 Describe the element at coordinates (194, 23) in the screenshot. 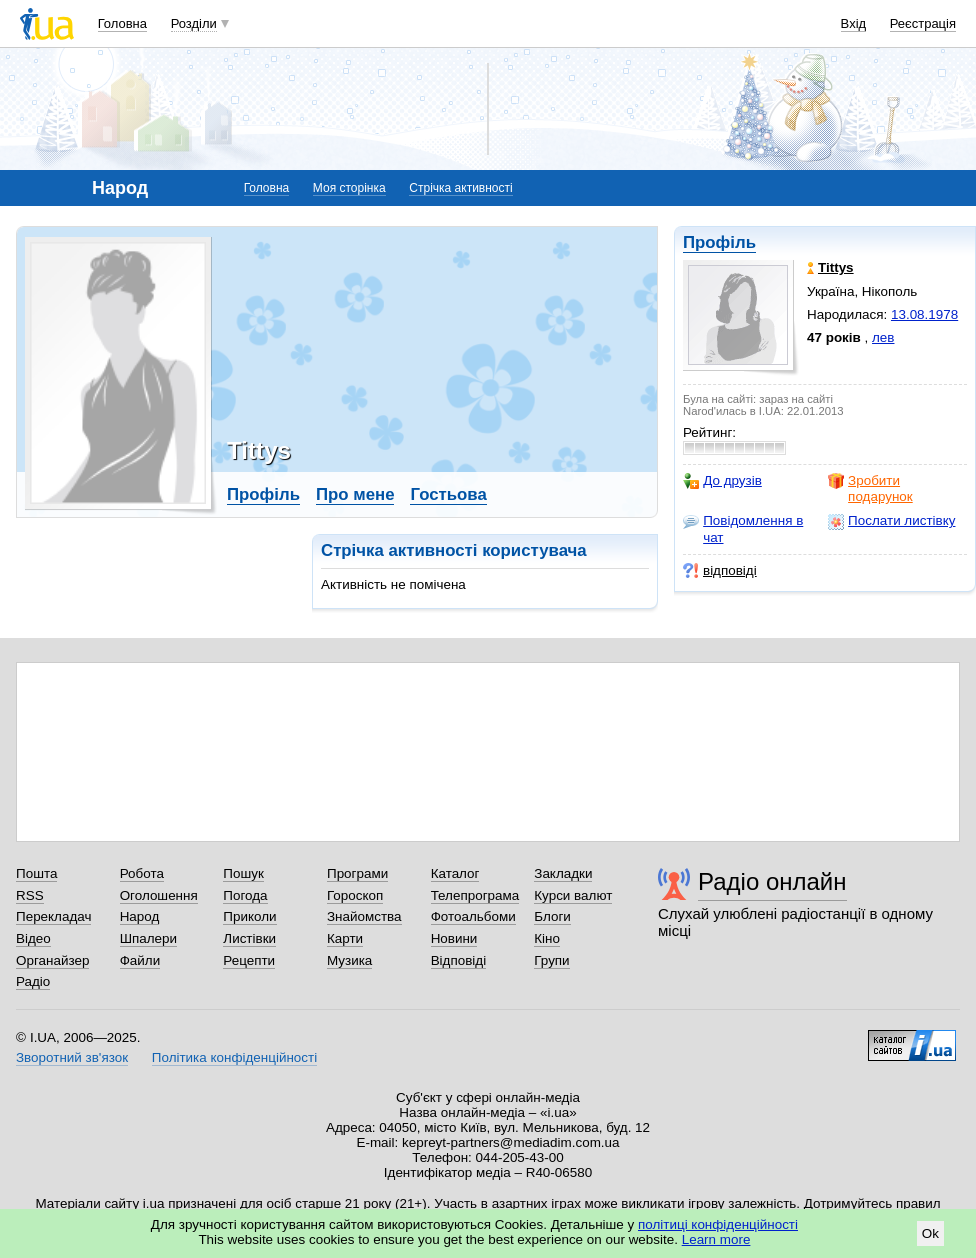

I see `Розділи` at that location.